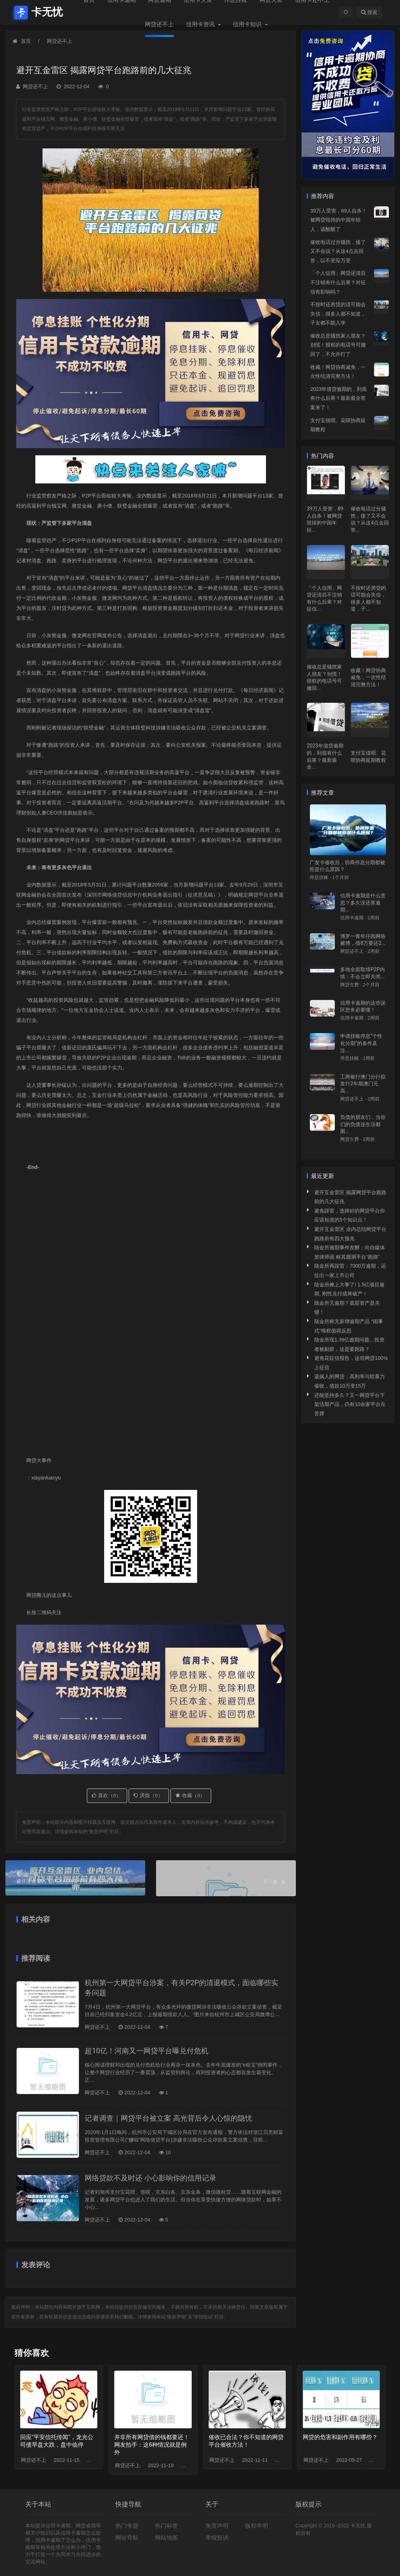 The width and height of the screenshot is (400, 2576). What do you see at coordinates (159, 24) in the screenshot?
I see `网贷还不上` at bounding box center [159, 24].